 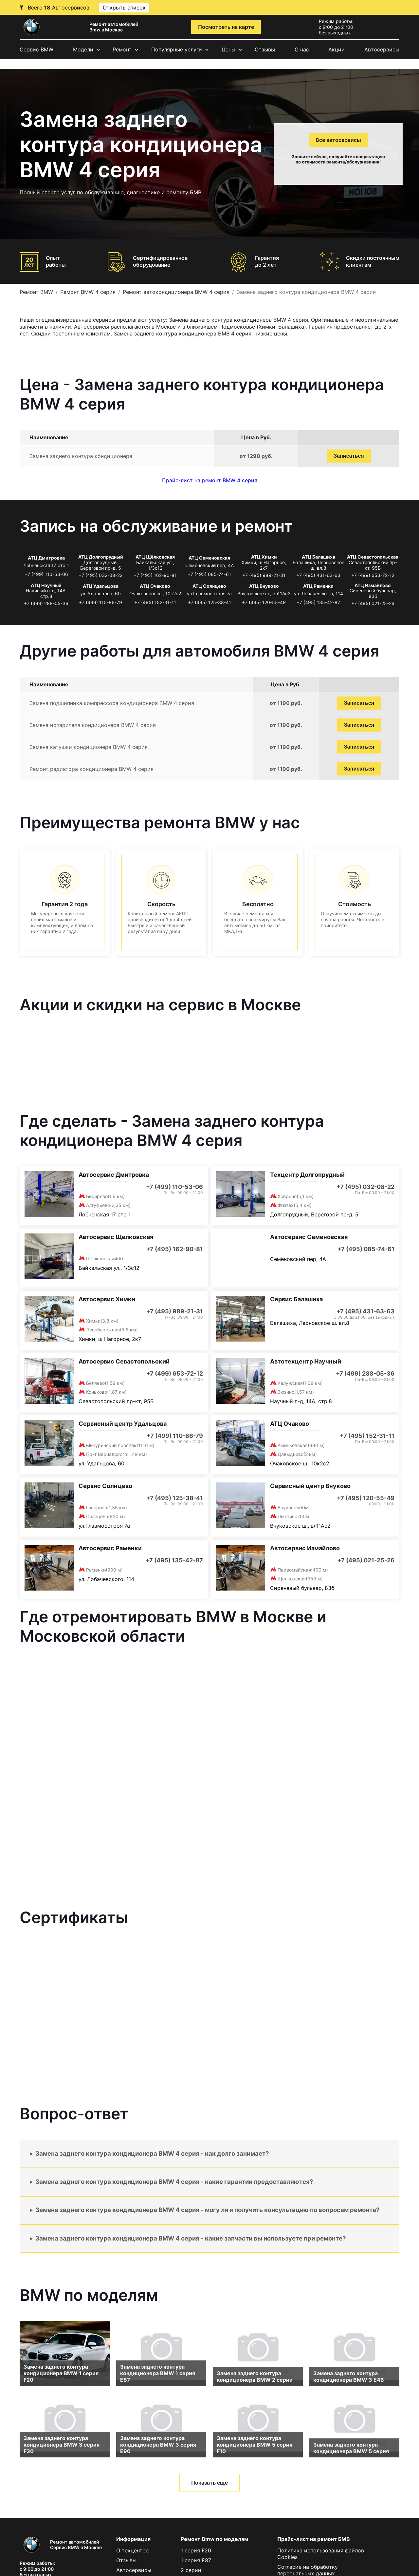 What do you see at coordinates (372, 603) in the screenshot?
I see `+7 (495) 021-25-26` at bounding box center [372, 603].